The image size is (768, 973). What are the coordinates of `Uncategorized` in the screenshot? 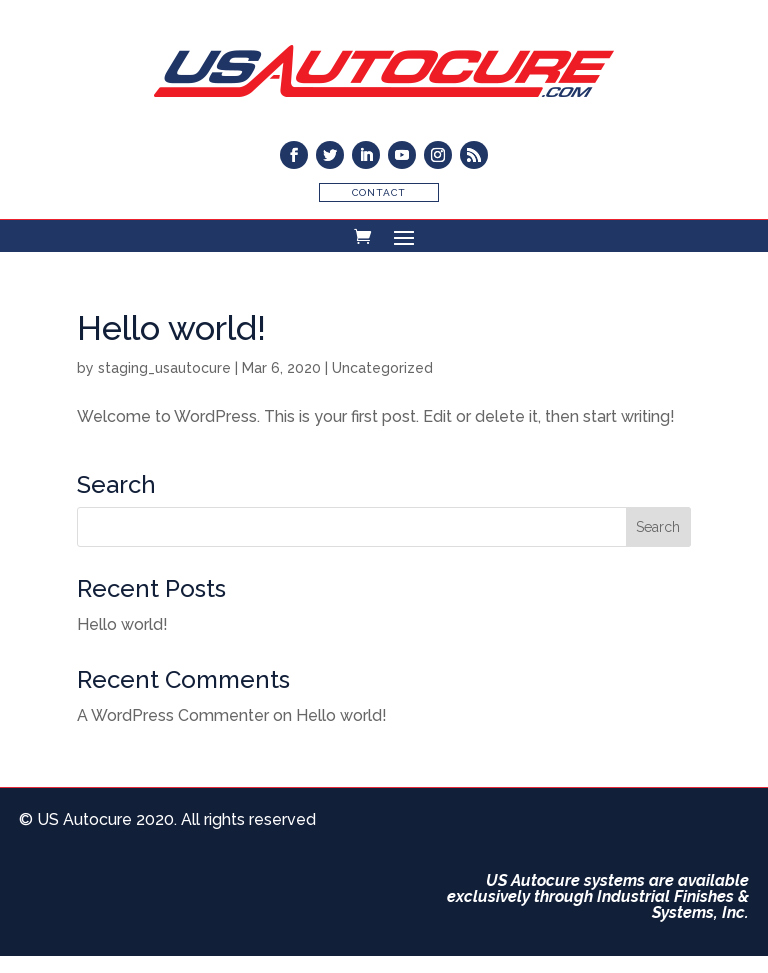 It's located at (382, 368).